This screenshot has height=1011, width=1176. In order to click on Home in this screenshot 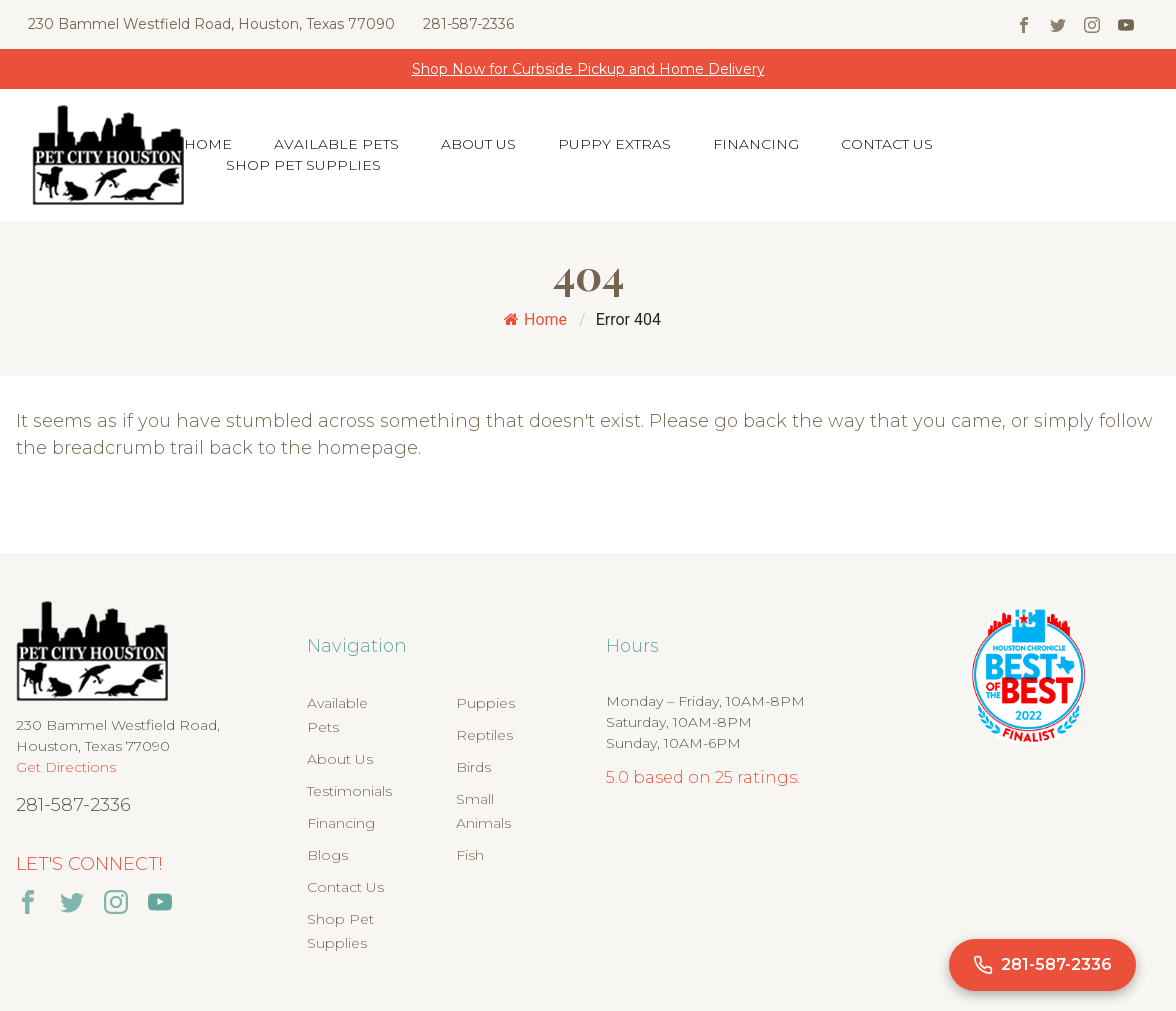, I will do `click(208, 144)`.